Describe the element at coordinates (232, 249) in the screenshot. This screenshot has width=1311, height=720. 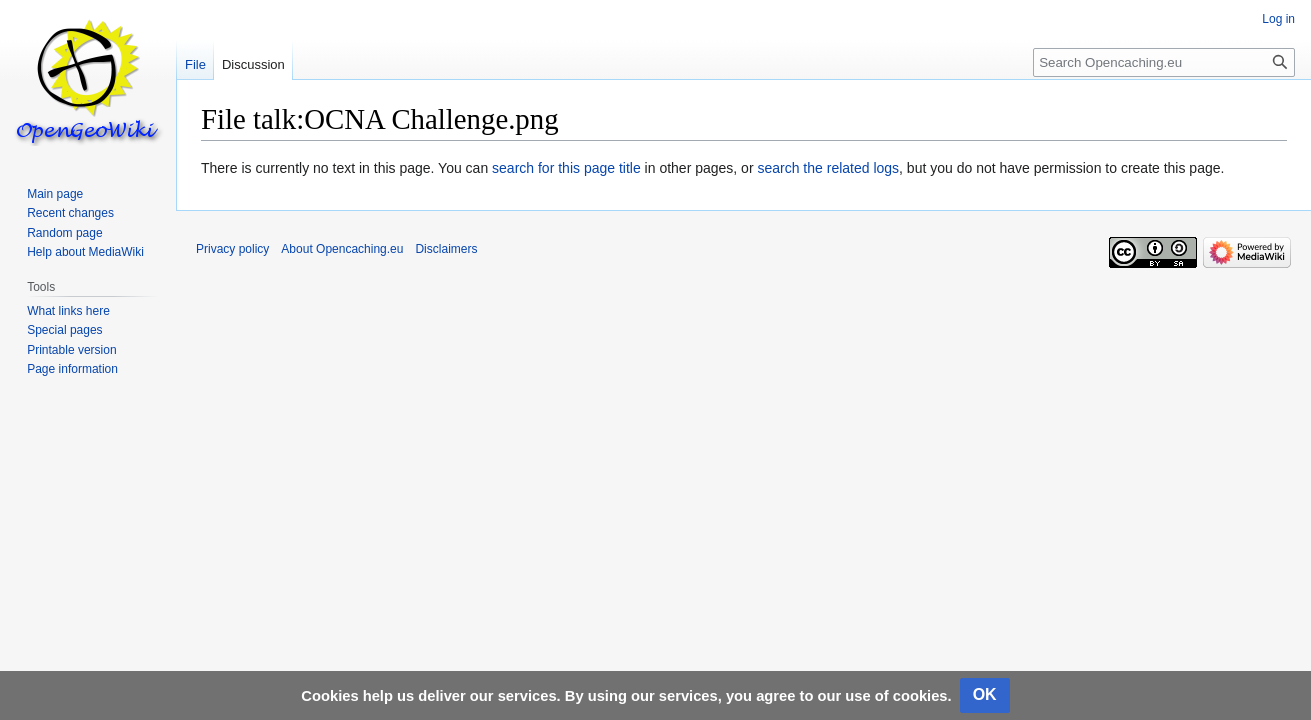
I see `Privacy policy` at that location.